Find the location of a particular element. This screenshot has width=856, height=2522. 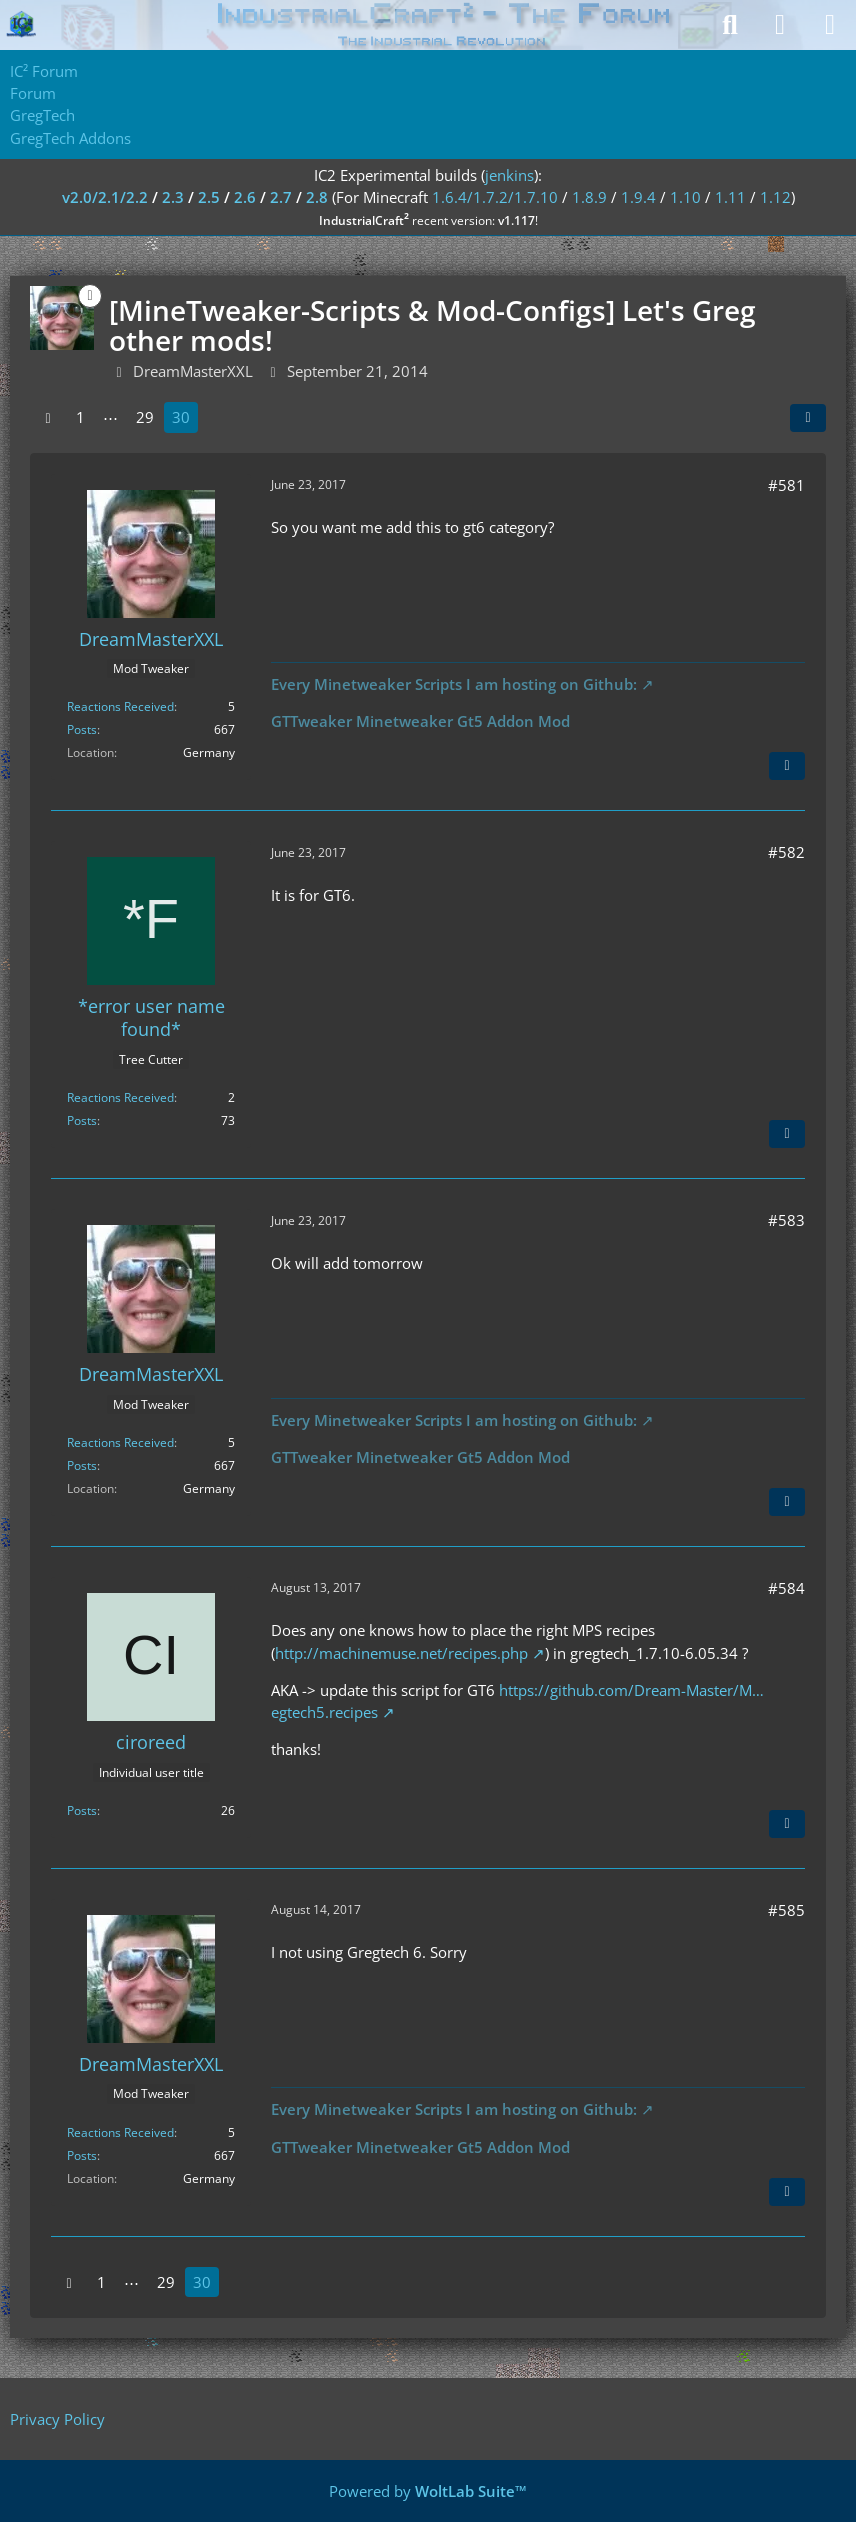

Posts [Posts by DreamMasterXXL] is located at coordinates (82, 729).